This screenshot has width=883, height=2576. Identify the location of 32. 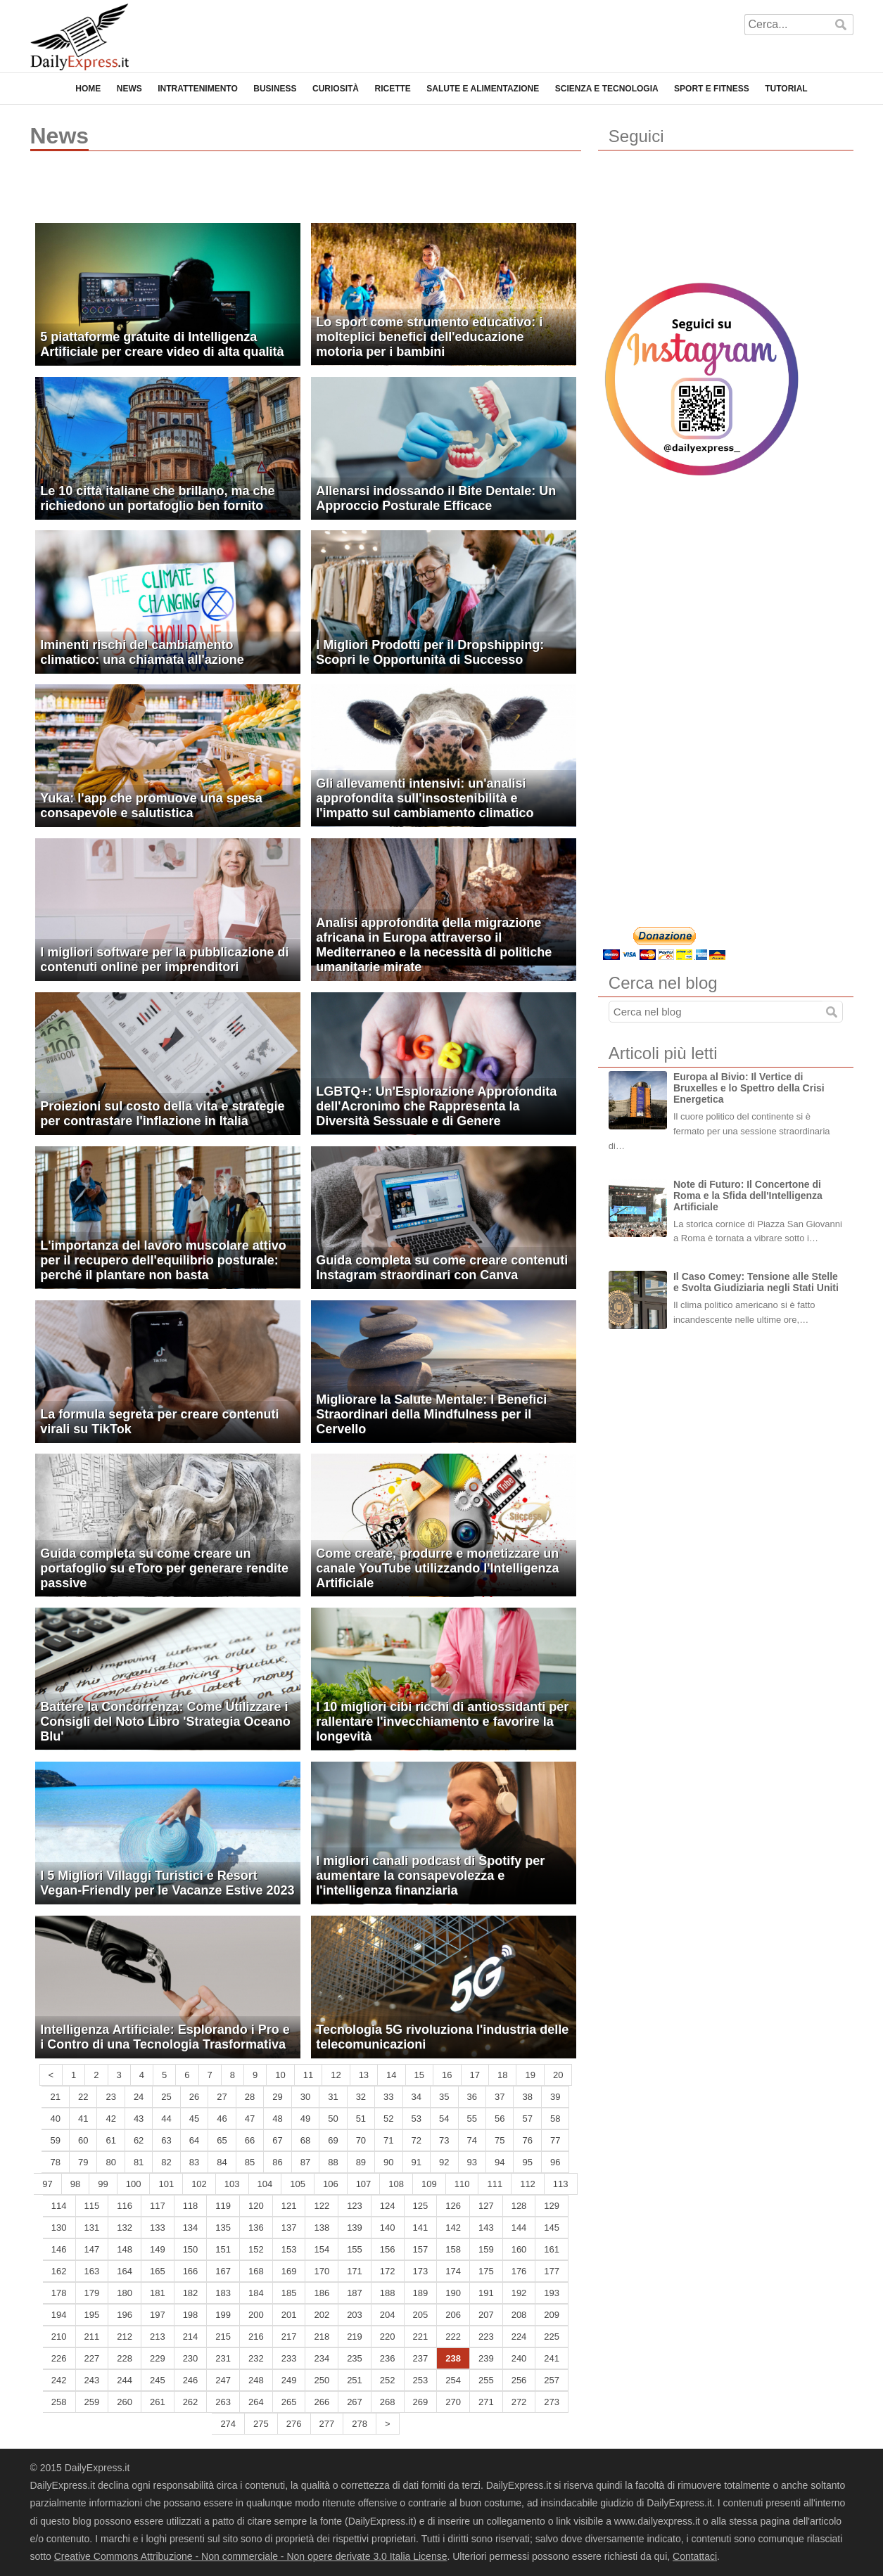
(361, 2096).